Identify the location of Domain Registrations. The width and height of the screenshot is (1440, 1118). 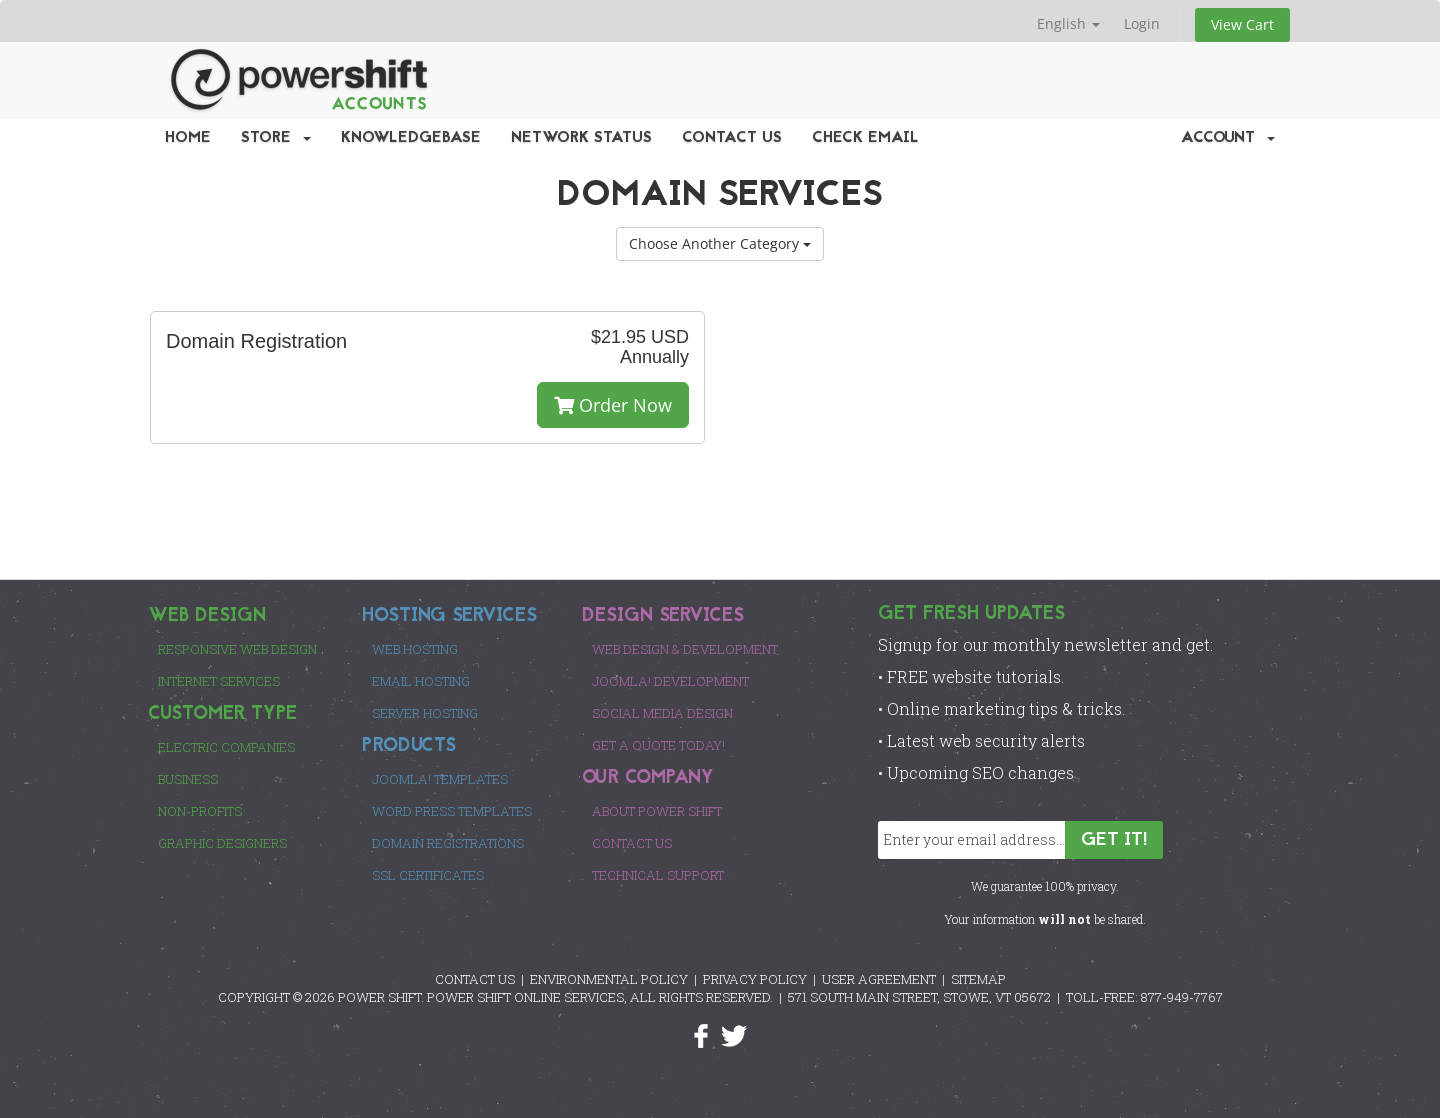
(448, 843).